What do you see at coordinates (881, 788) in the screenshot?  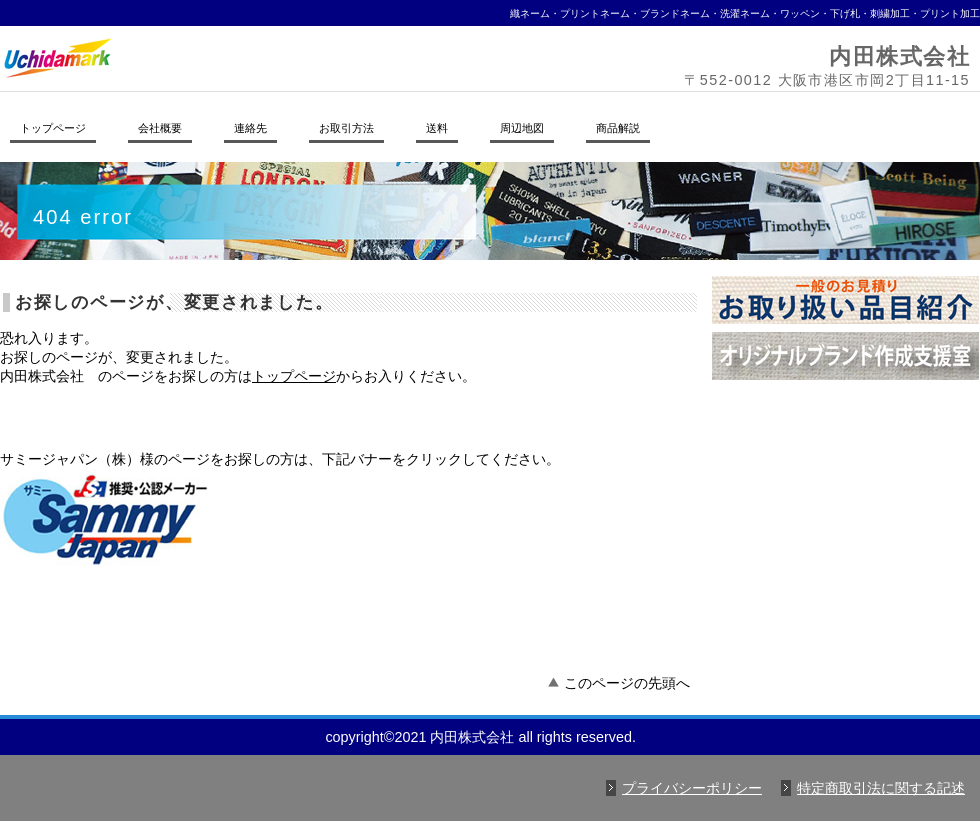 I see `特定商取引法に関する記述` at bounding box center [881, 788].